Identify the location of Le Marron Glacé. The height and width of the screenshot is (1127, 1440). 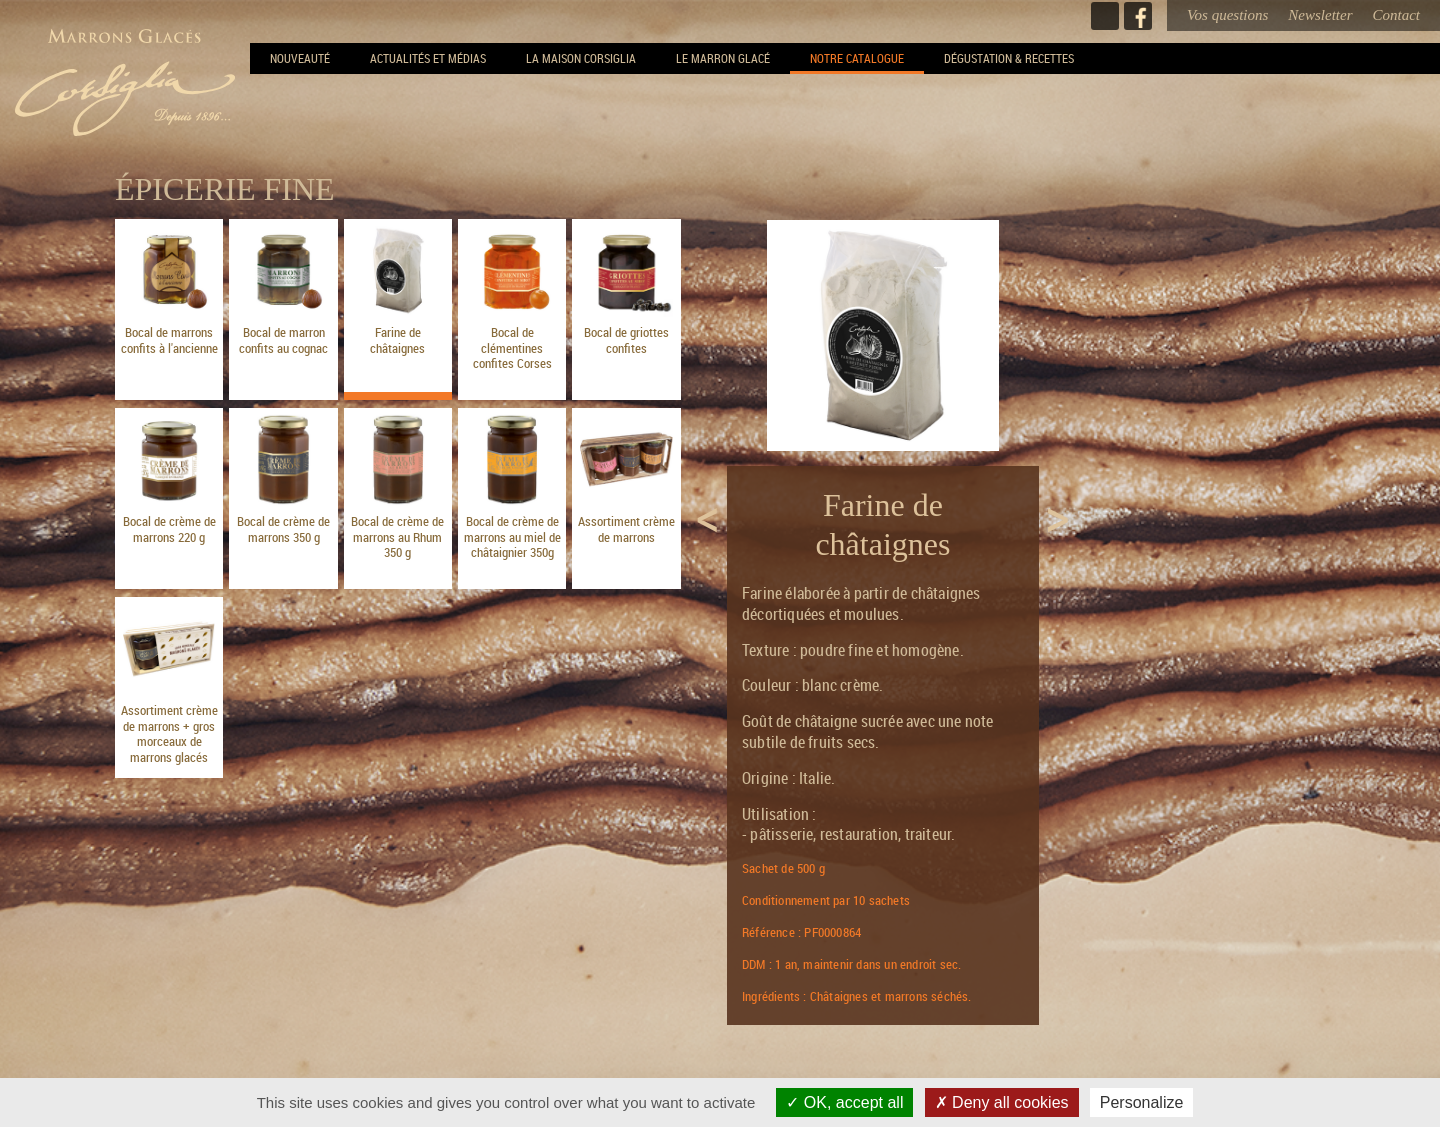
(723, 58).